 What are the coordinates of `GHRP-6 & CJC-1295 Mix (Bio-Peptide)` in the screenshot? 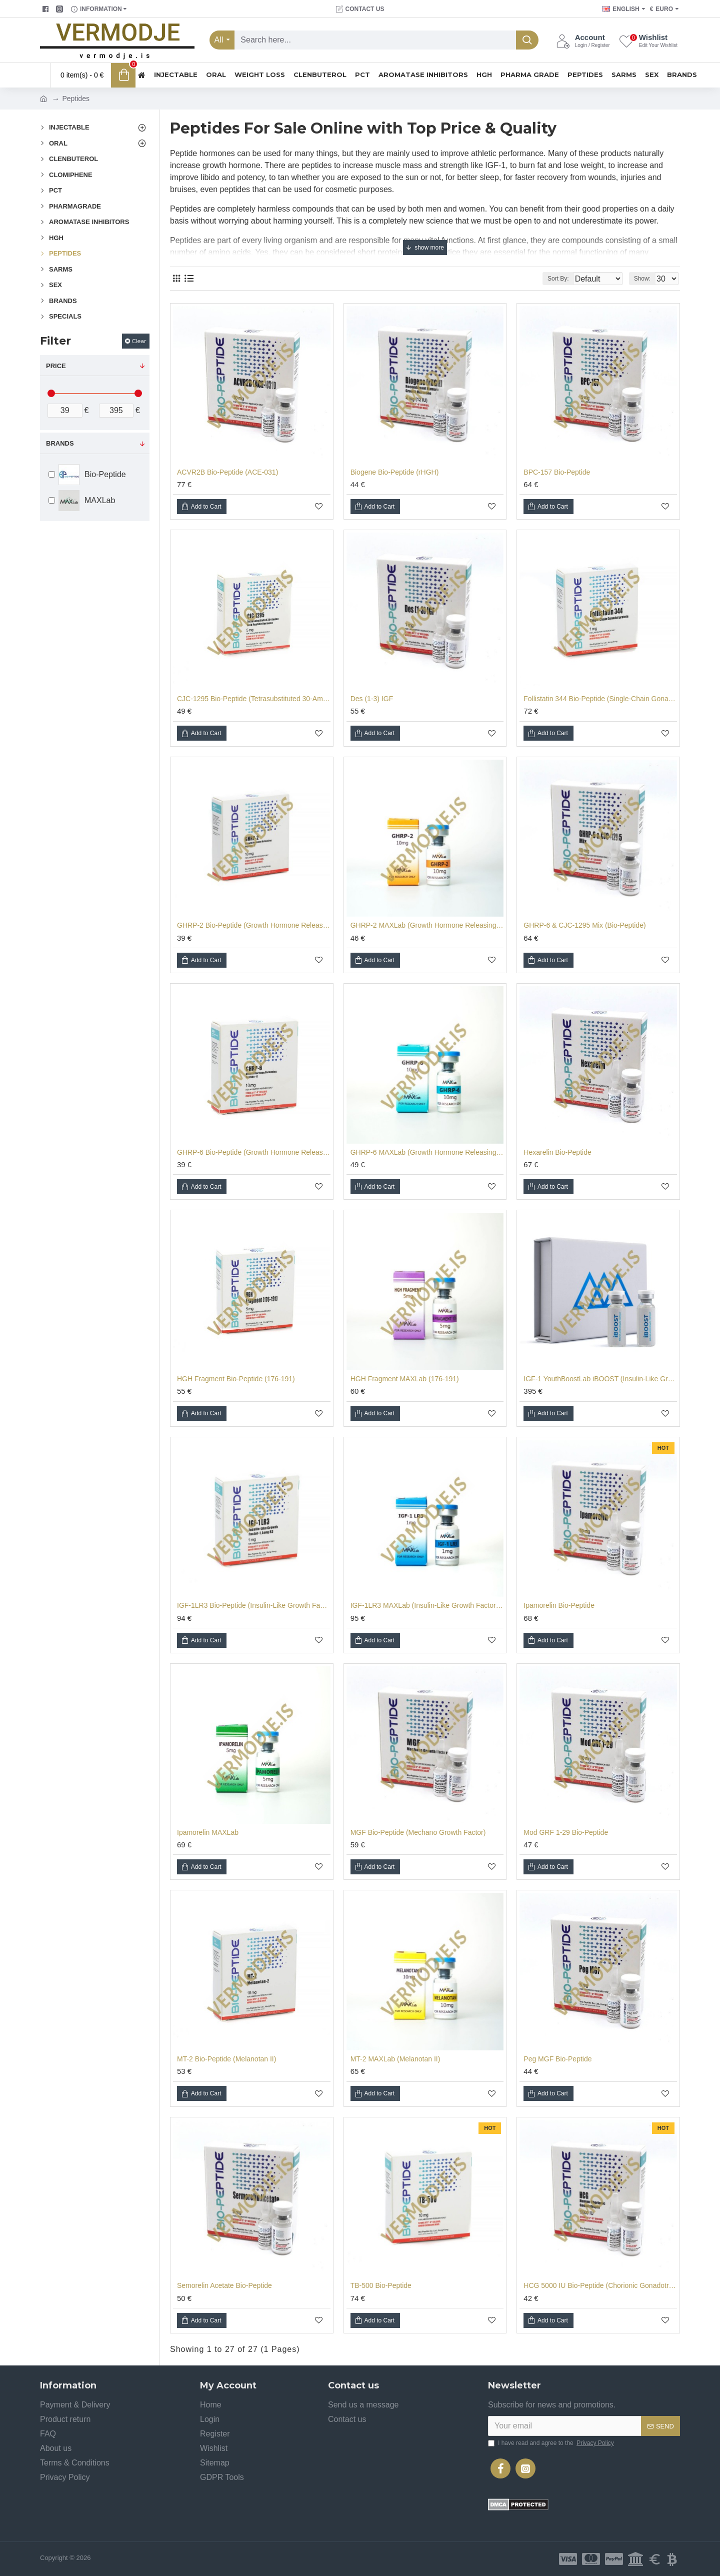 It's located at (585, 925).